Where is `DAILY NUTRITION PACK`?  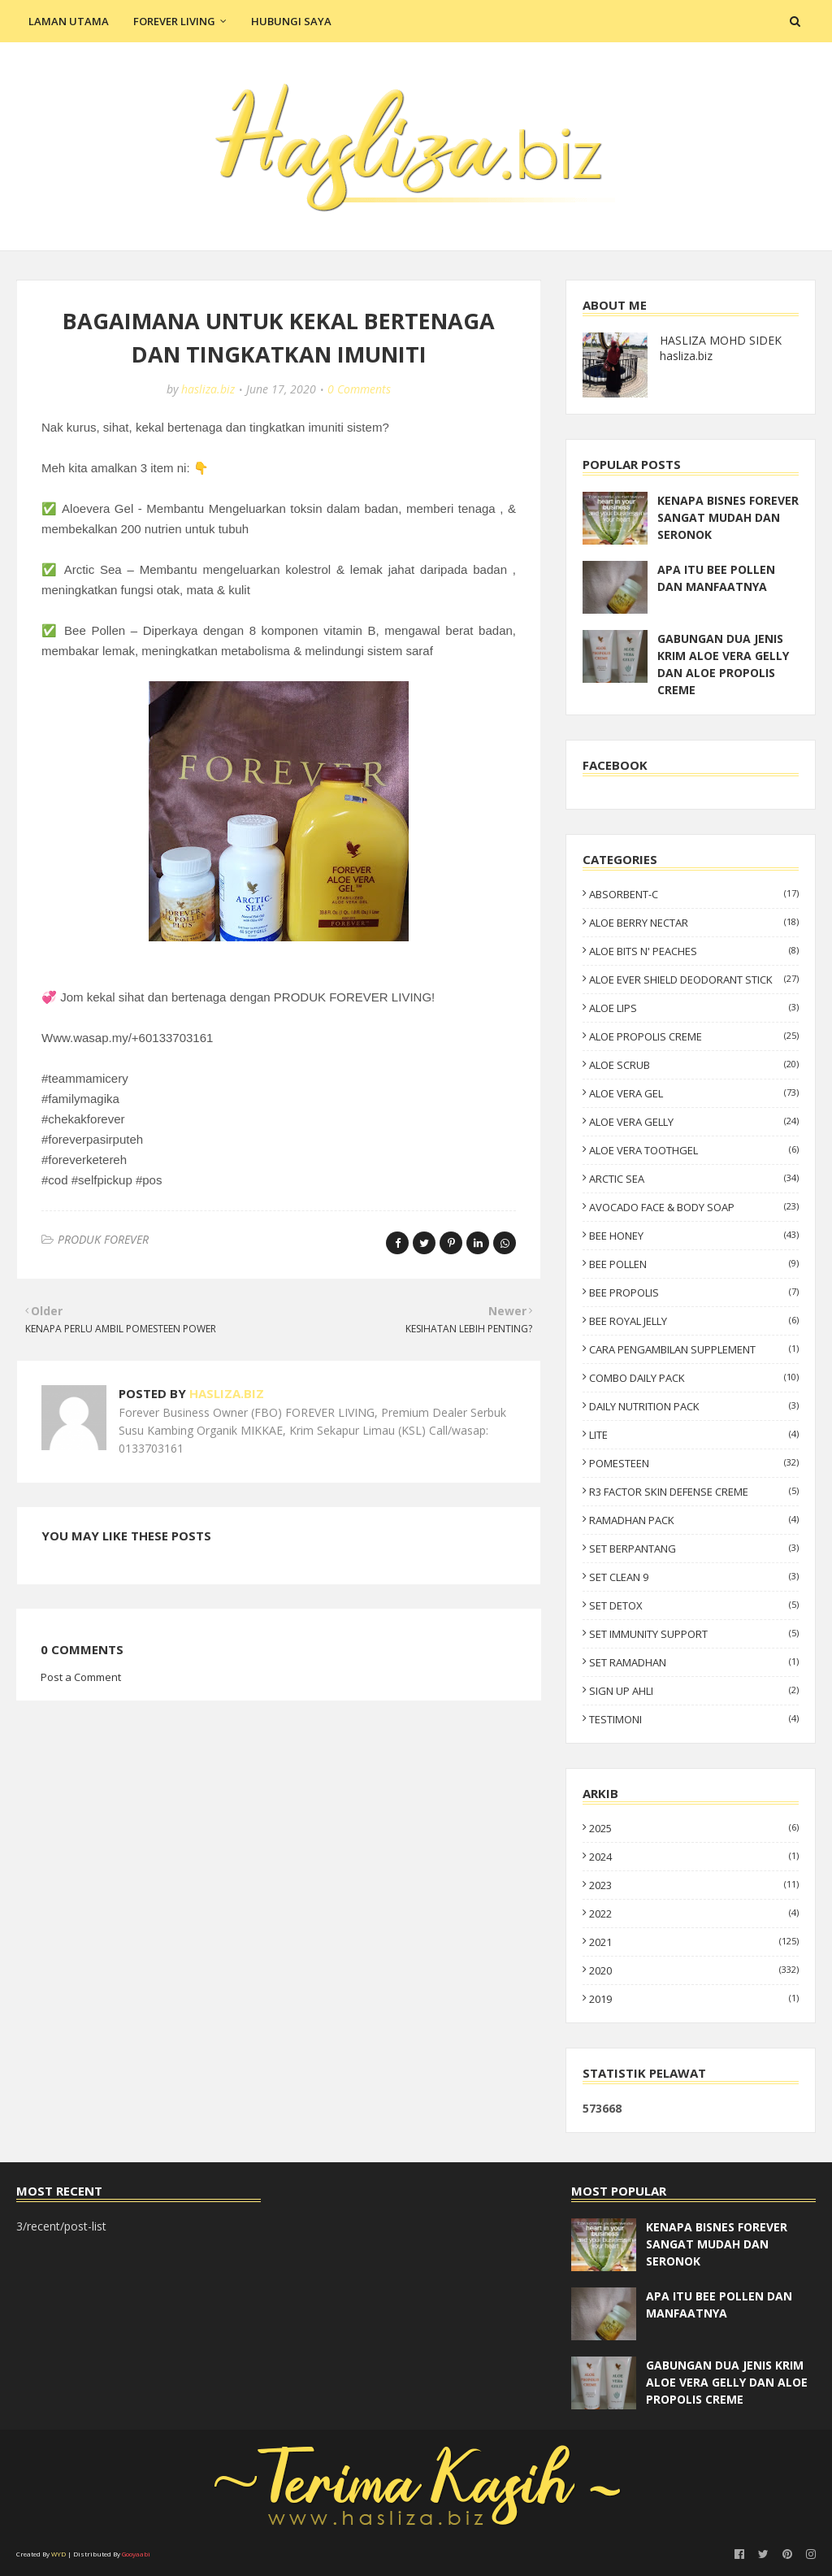 DAILY NUTRITION PACK is located at coordinates (694, 1406).